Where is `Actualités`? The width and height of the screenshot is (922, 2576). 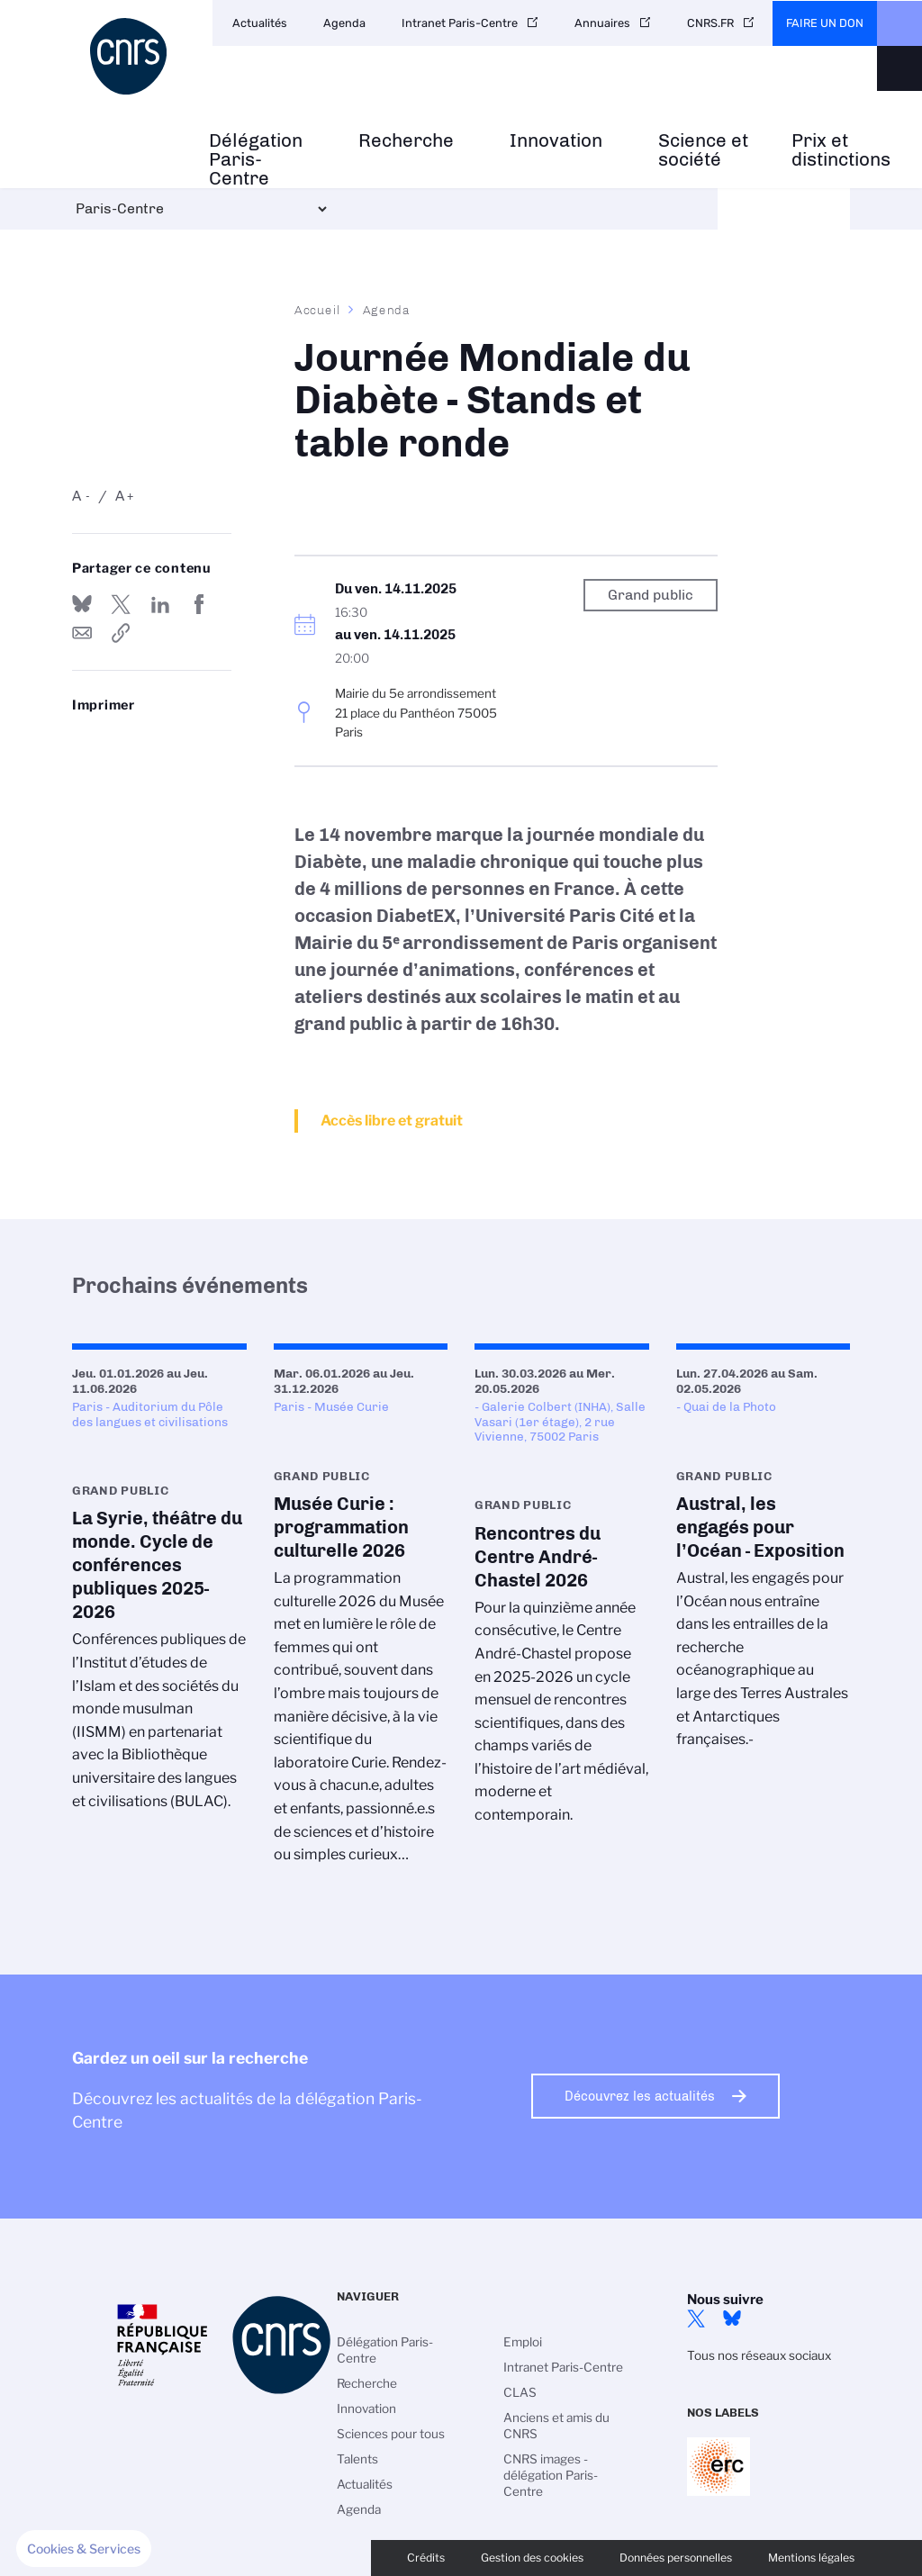
Actualités is located at coordinates (259, 23).